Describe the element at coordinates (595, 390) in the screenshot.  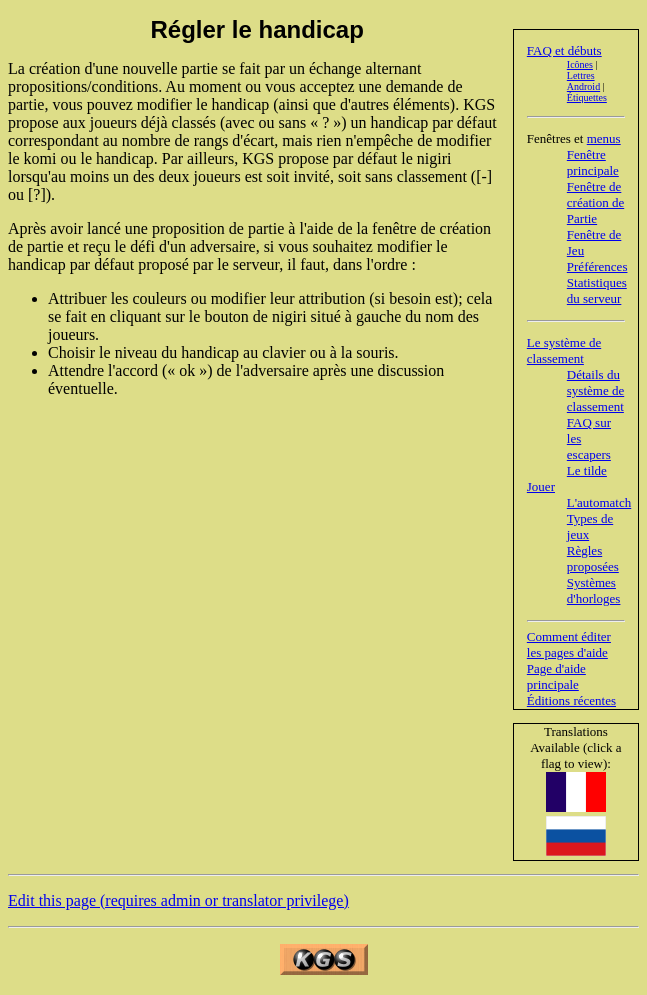
I see `Détails du système de classement` at that location.